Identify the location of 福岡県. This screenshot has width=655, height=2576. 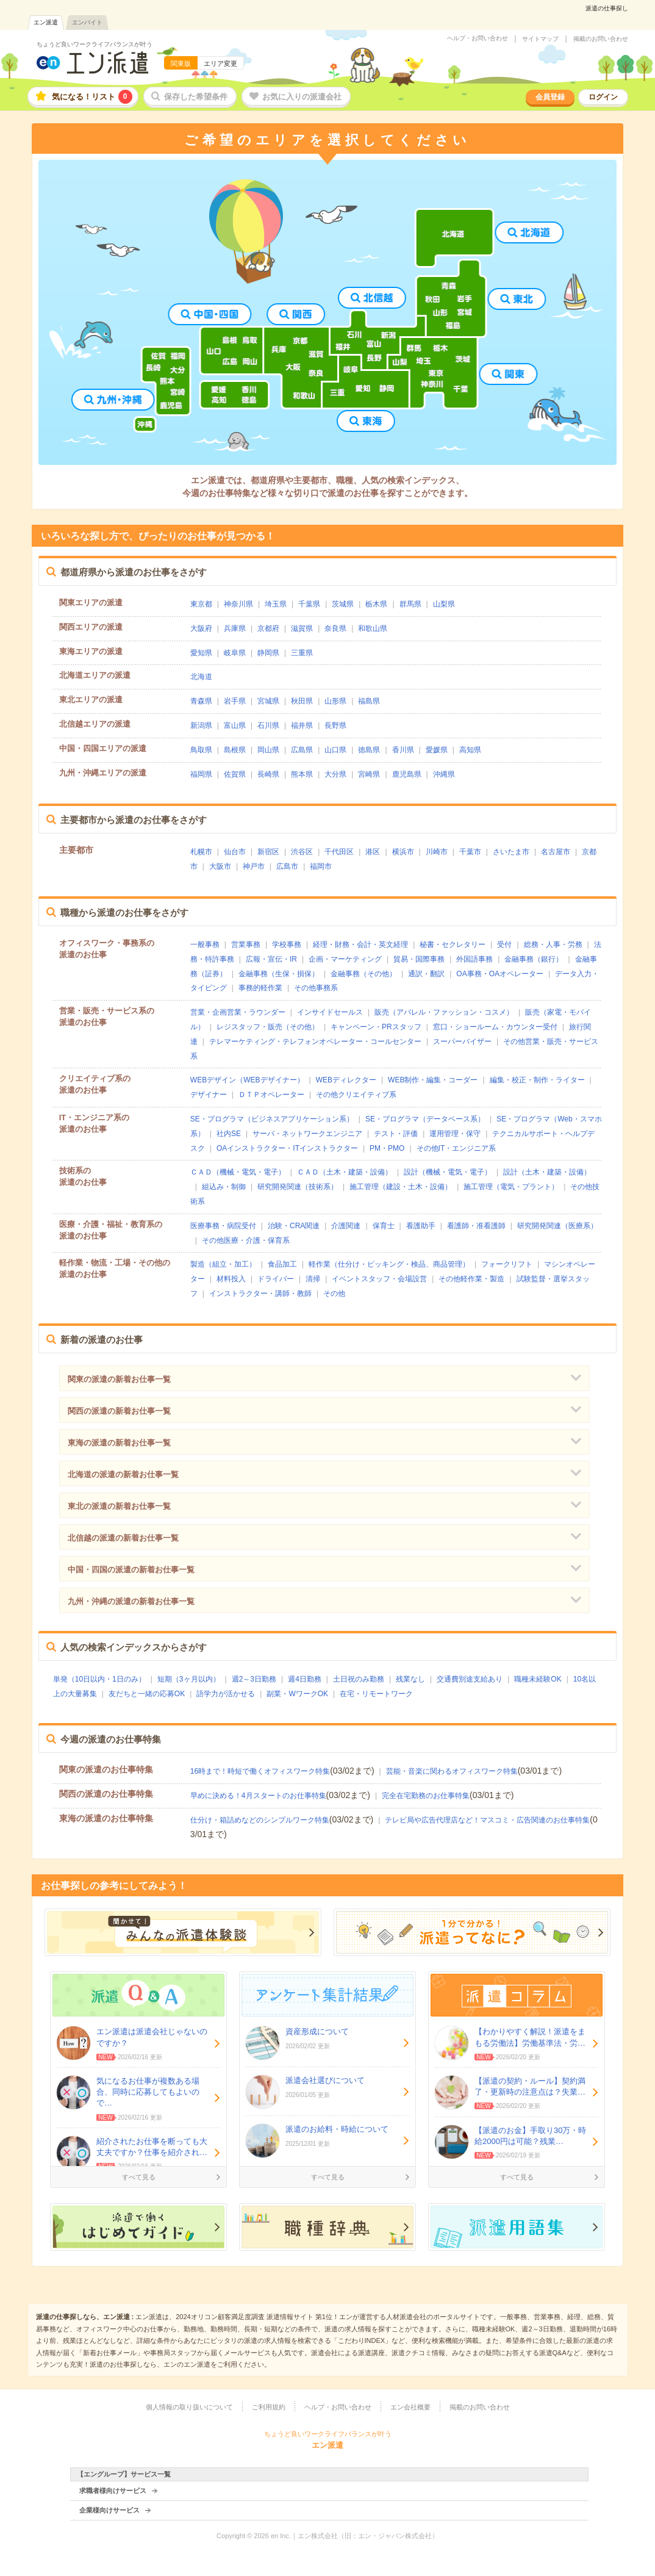
(201, 774).